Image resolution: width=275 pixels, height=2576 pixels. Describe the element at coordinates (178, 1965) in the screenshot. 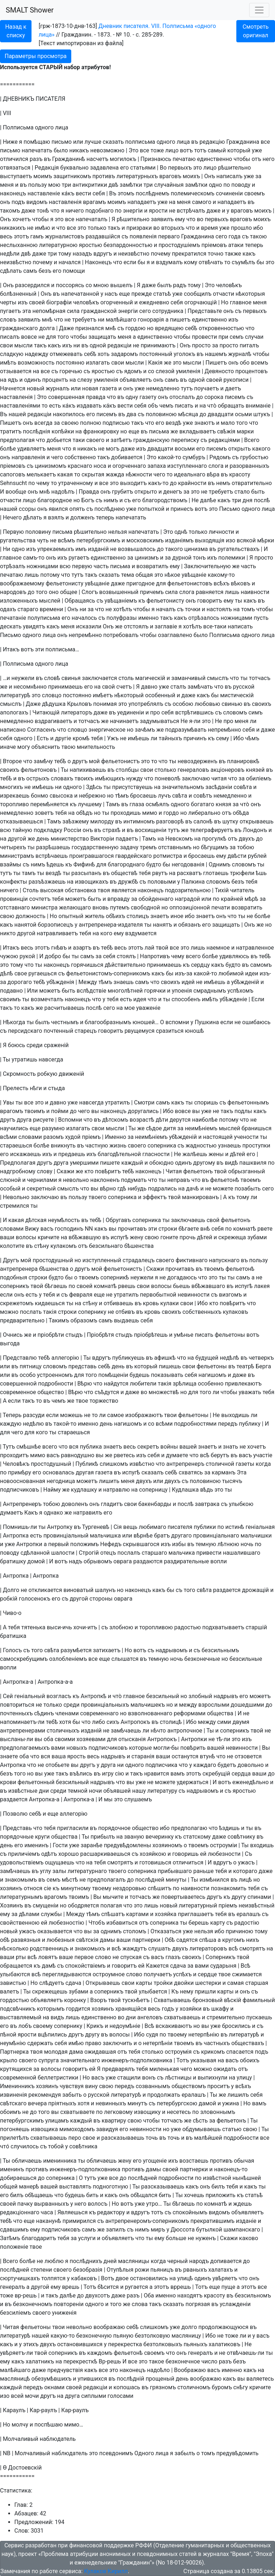

I see `сдача` at that location.